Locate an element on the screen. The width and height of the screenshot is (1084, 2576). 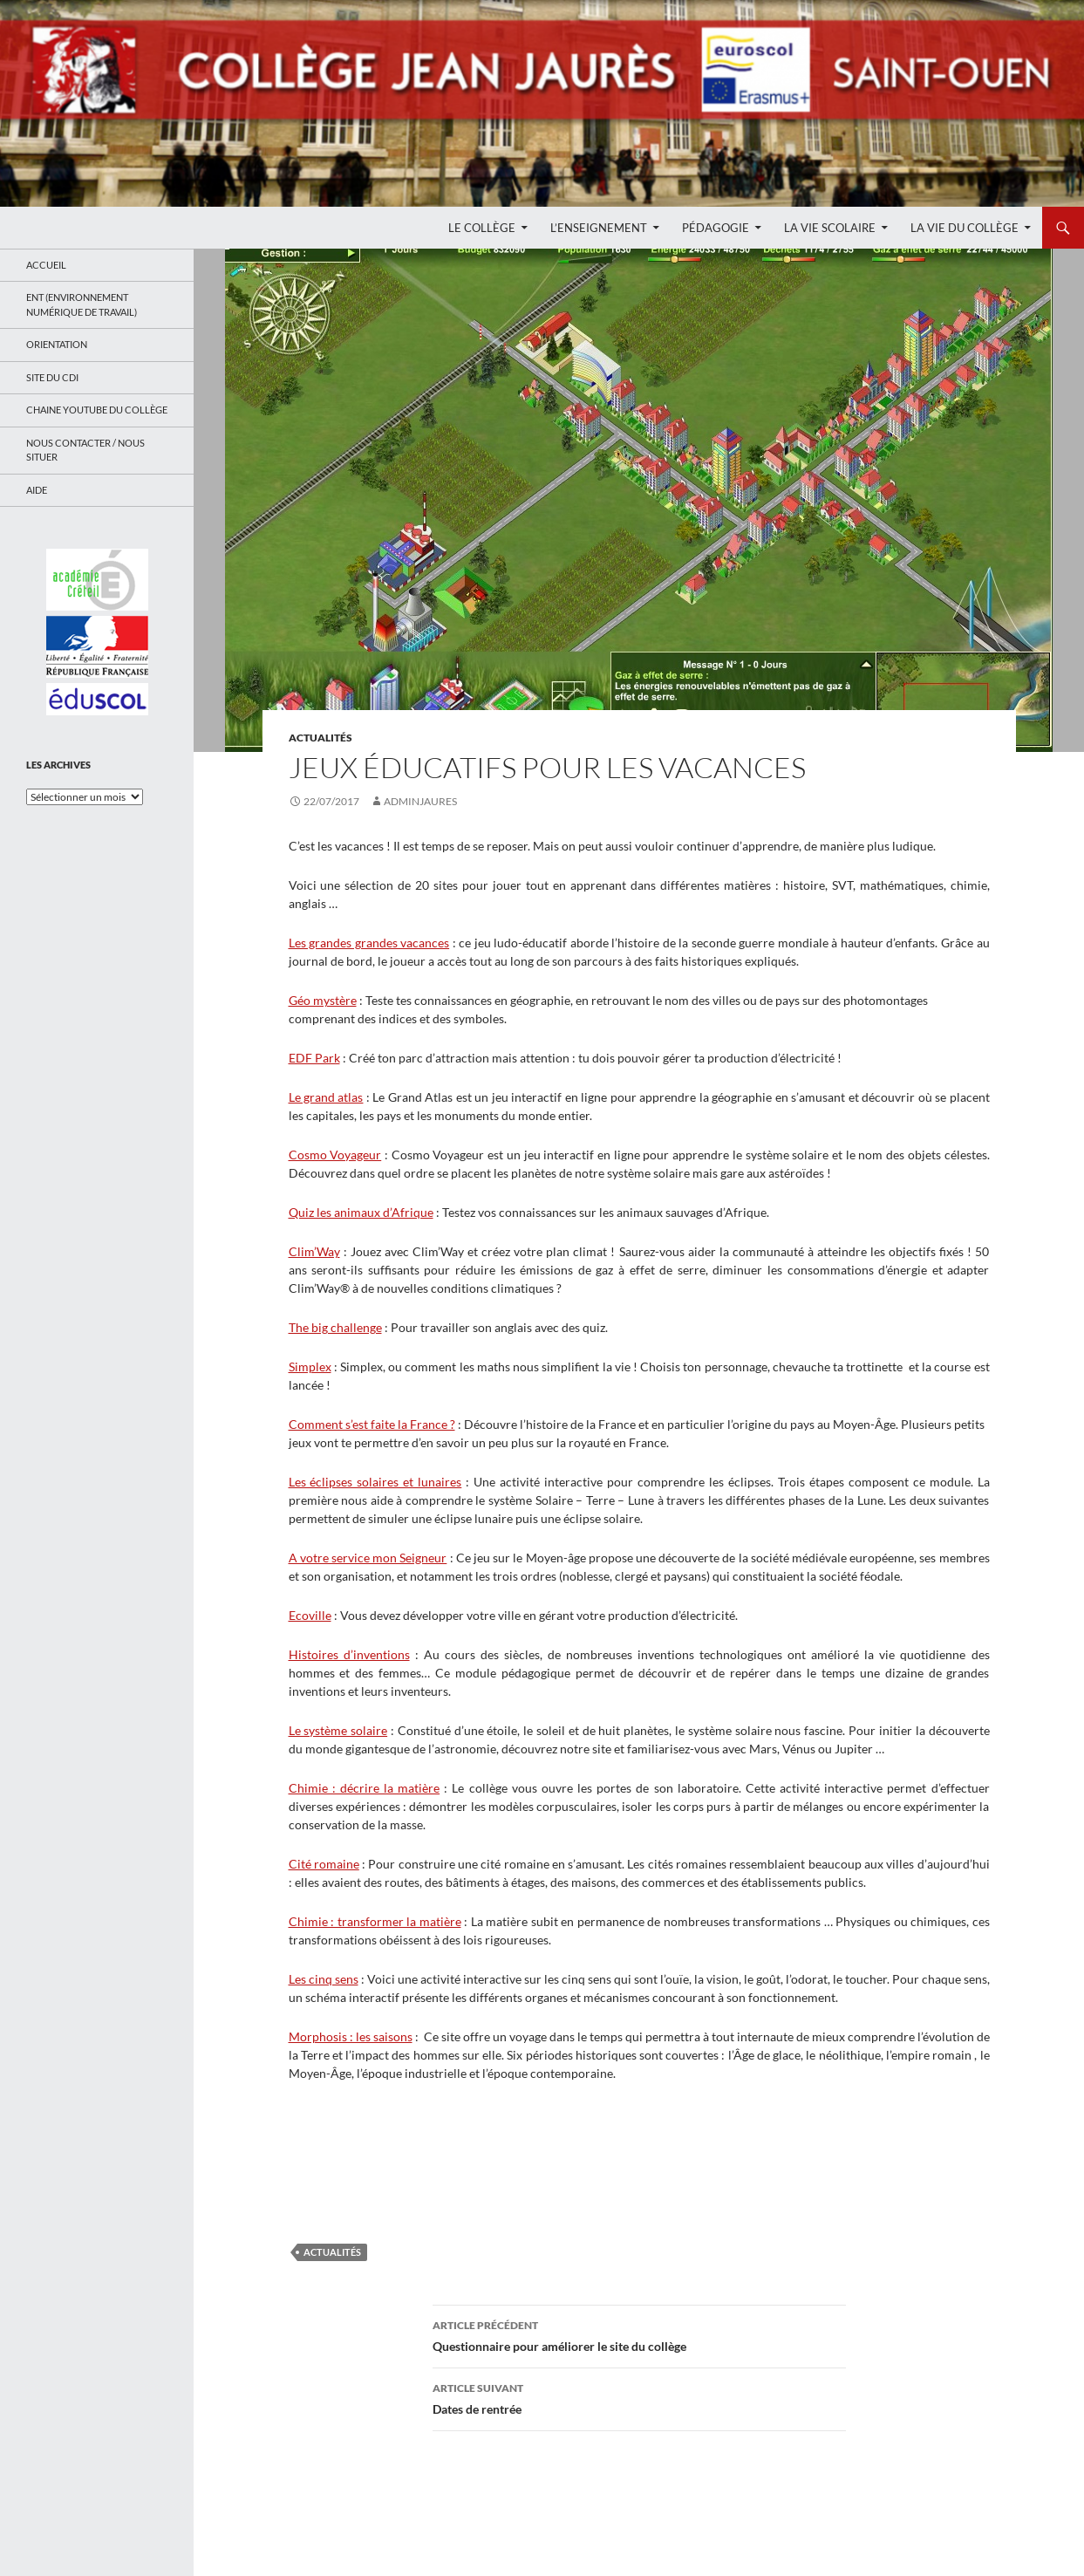
Les éclipses solaires et lunaires is located at coordinates (375, 1481).